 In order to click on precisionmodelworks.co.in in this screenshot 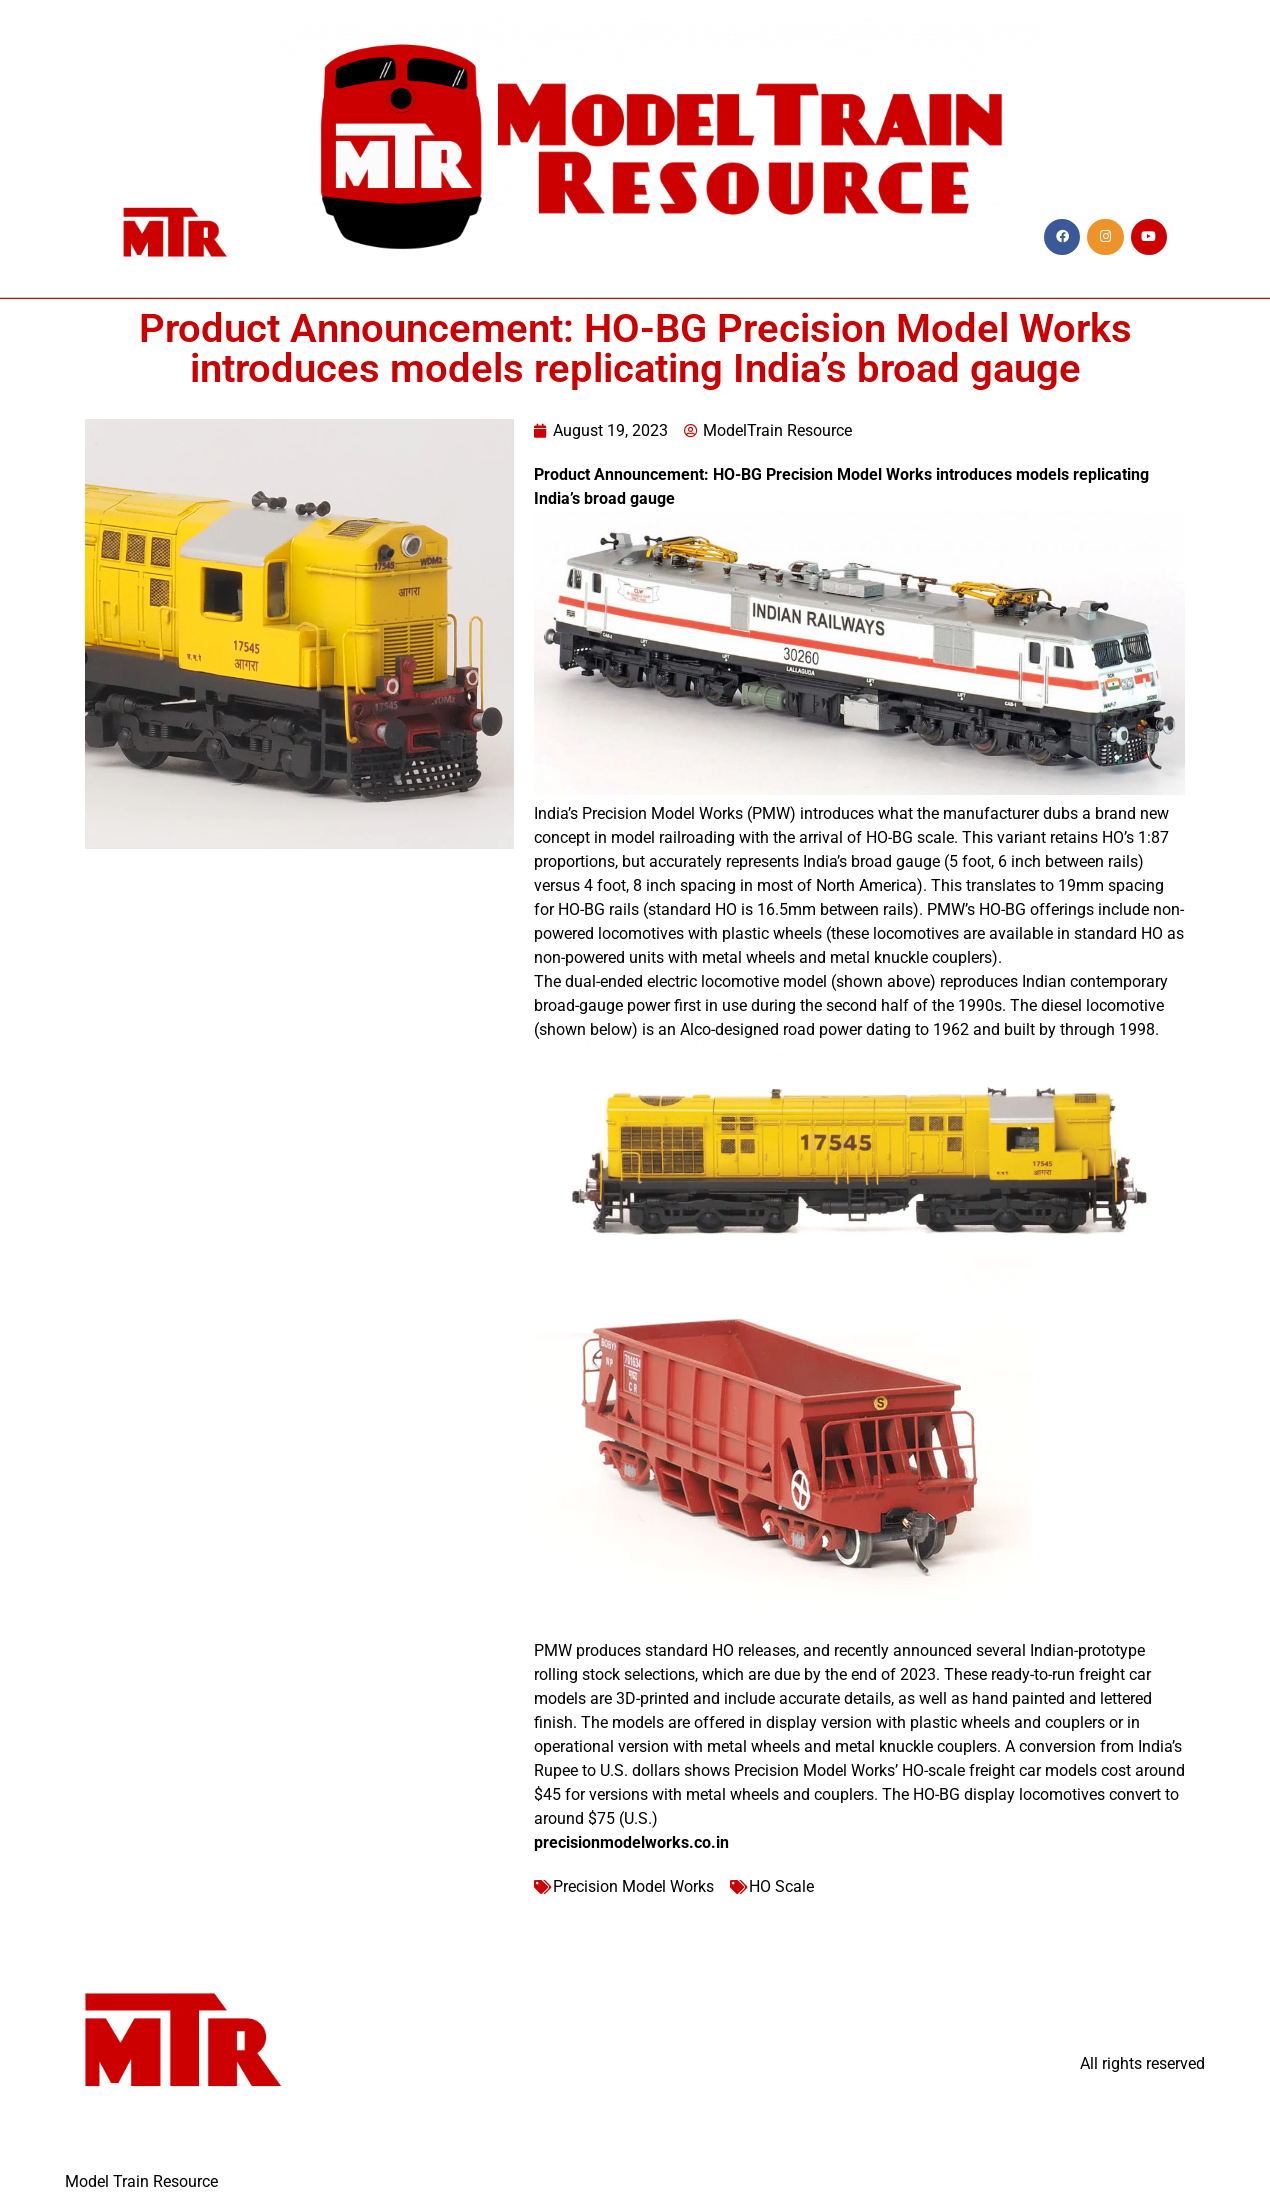, I will do `click(631, 1842)`.